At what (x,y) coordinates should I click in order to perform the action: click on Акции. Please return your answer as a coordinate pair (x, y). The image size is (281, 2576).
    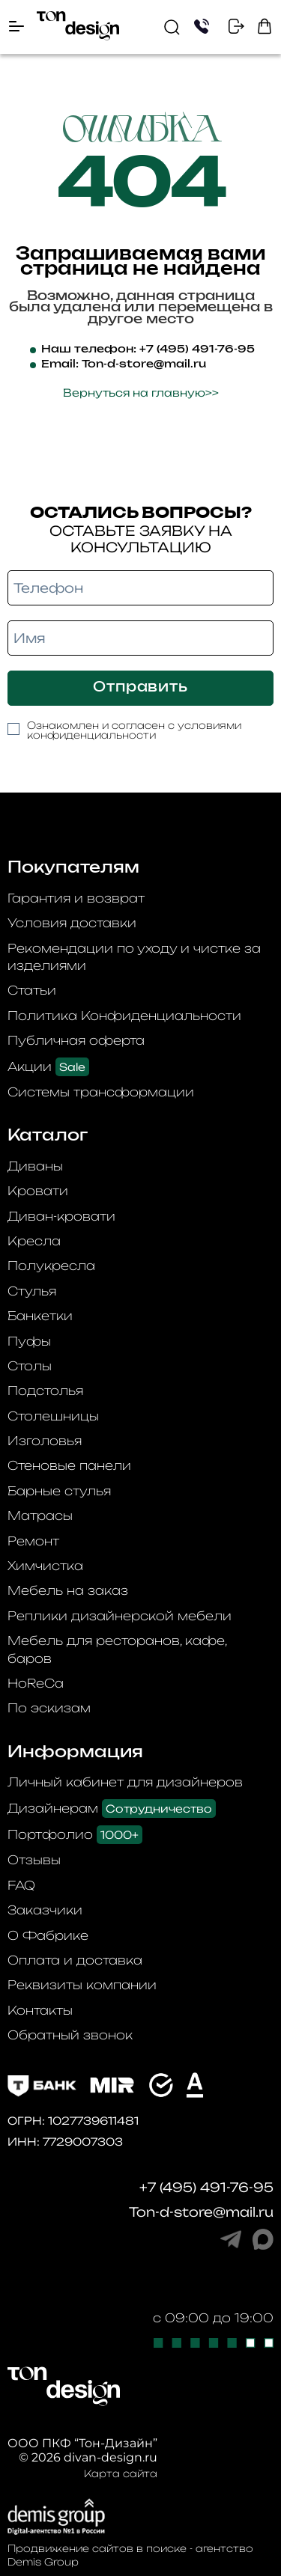
    Looking at the image, I should click on (48, 1066).